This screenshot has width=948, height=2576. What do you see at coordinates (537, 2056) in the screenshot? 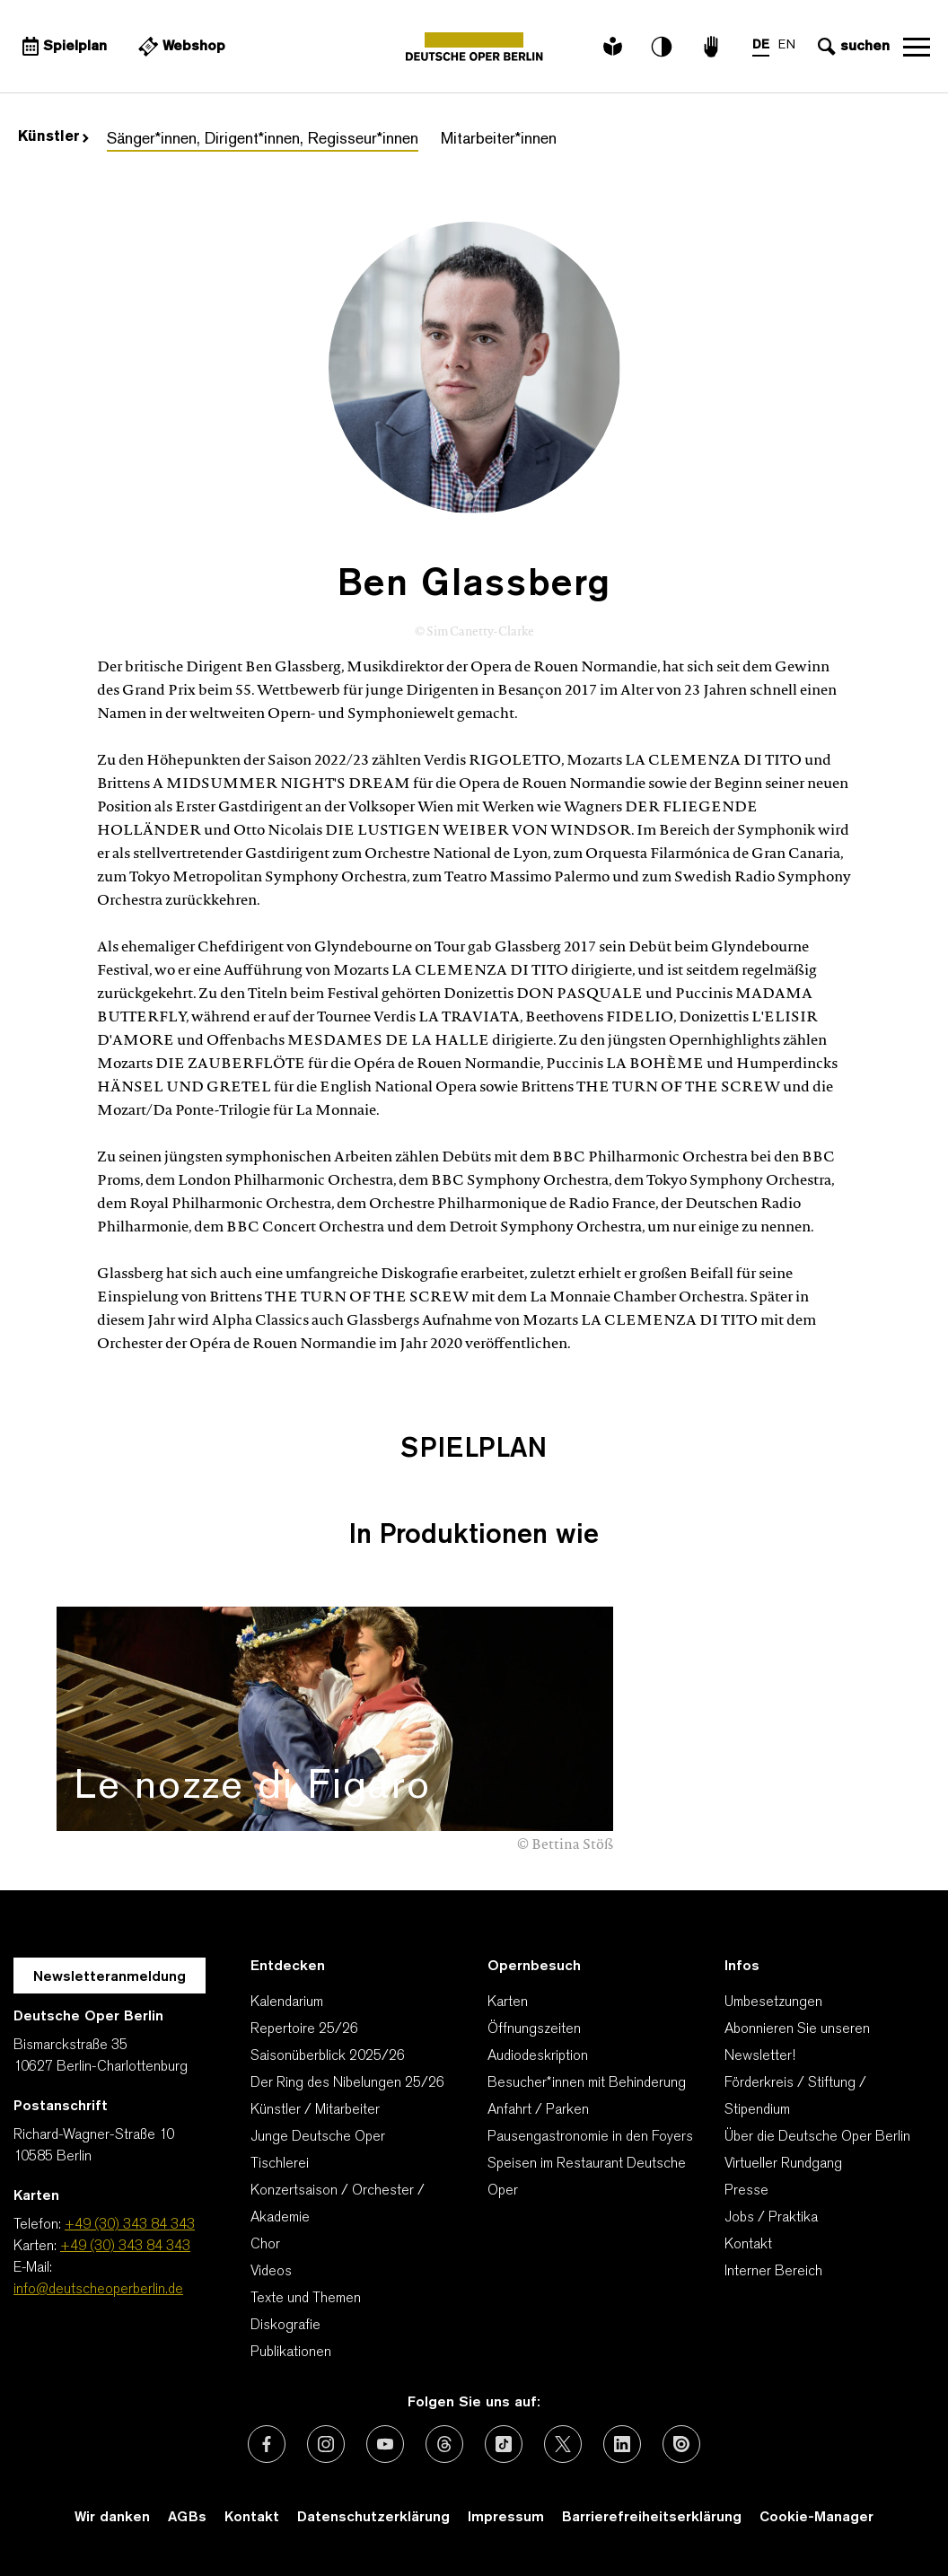
I see `Audiodeskription` at bounding box center [537, 2056].